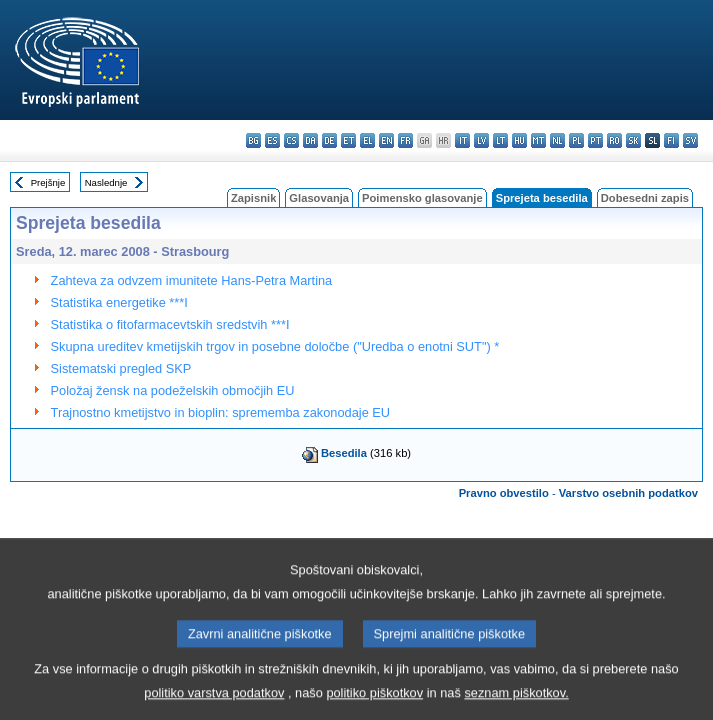 The width and height of the screenshot is (713, 720). Describe the element at coordinates (557, 140) in the screenshot. I see `nl - Nederlands` at that location.